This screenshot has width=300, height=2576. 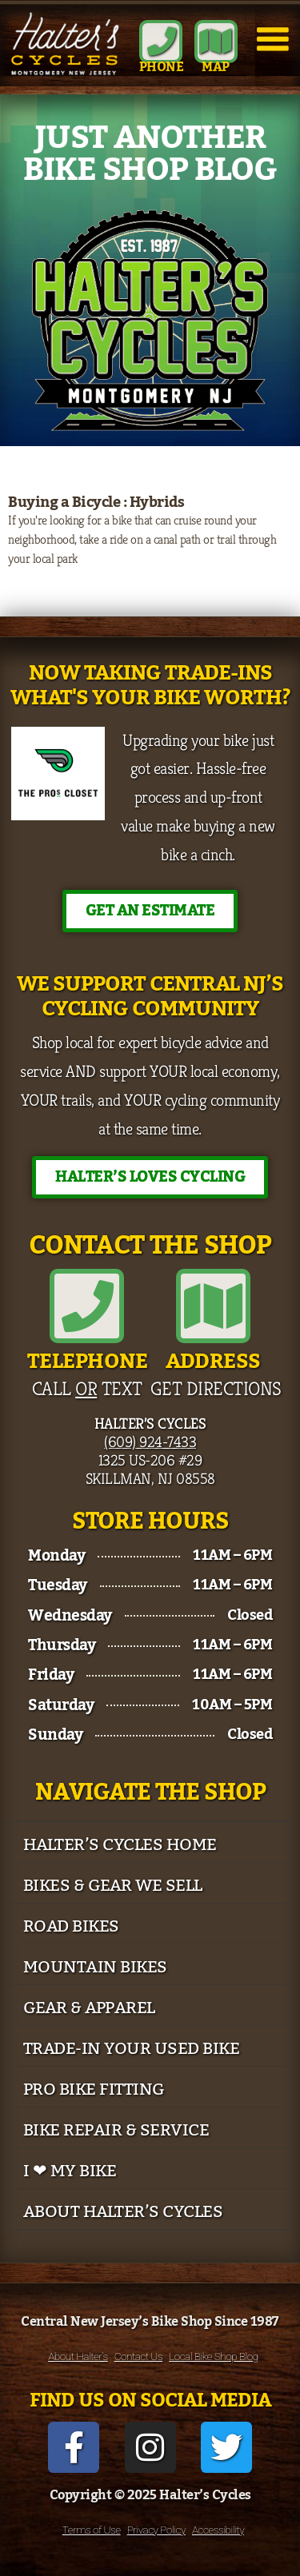 I want to click on About Halter’s, so click(x=78, y=2356).